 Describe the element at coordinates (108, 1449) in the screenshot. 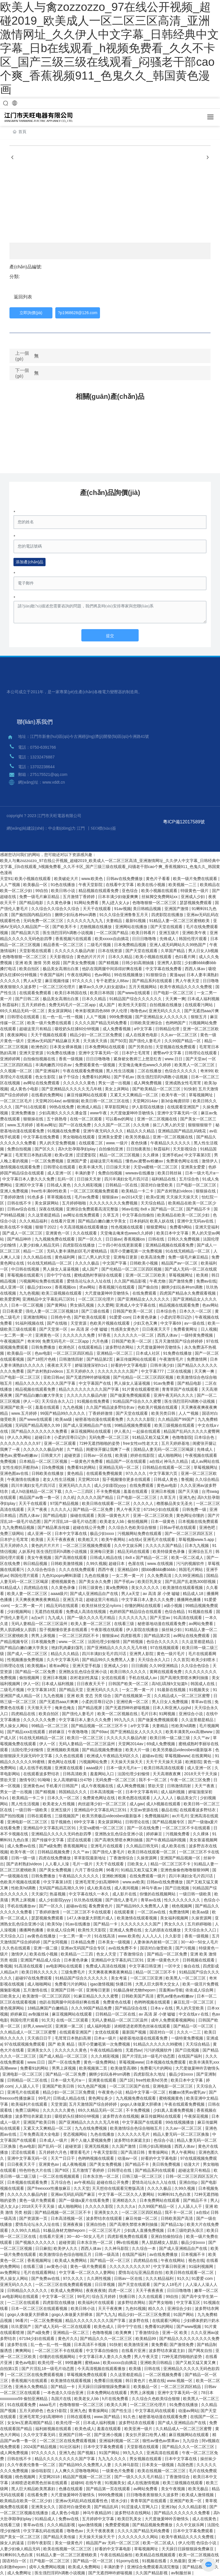

I see `闺蜜张开腿让我爽了一夜` at that location.